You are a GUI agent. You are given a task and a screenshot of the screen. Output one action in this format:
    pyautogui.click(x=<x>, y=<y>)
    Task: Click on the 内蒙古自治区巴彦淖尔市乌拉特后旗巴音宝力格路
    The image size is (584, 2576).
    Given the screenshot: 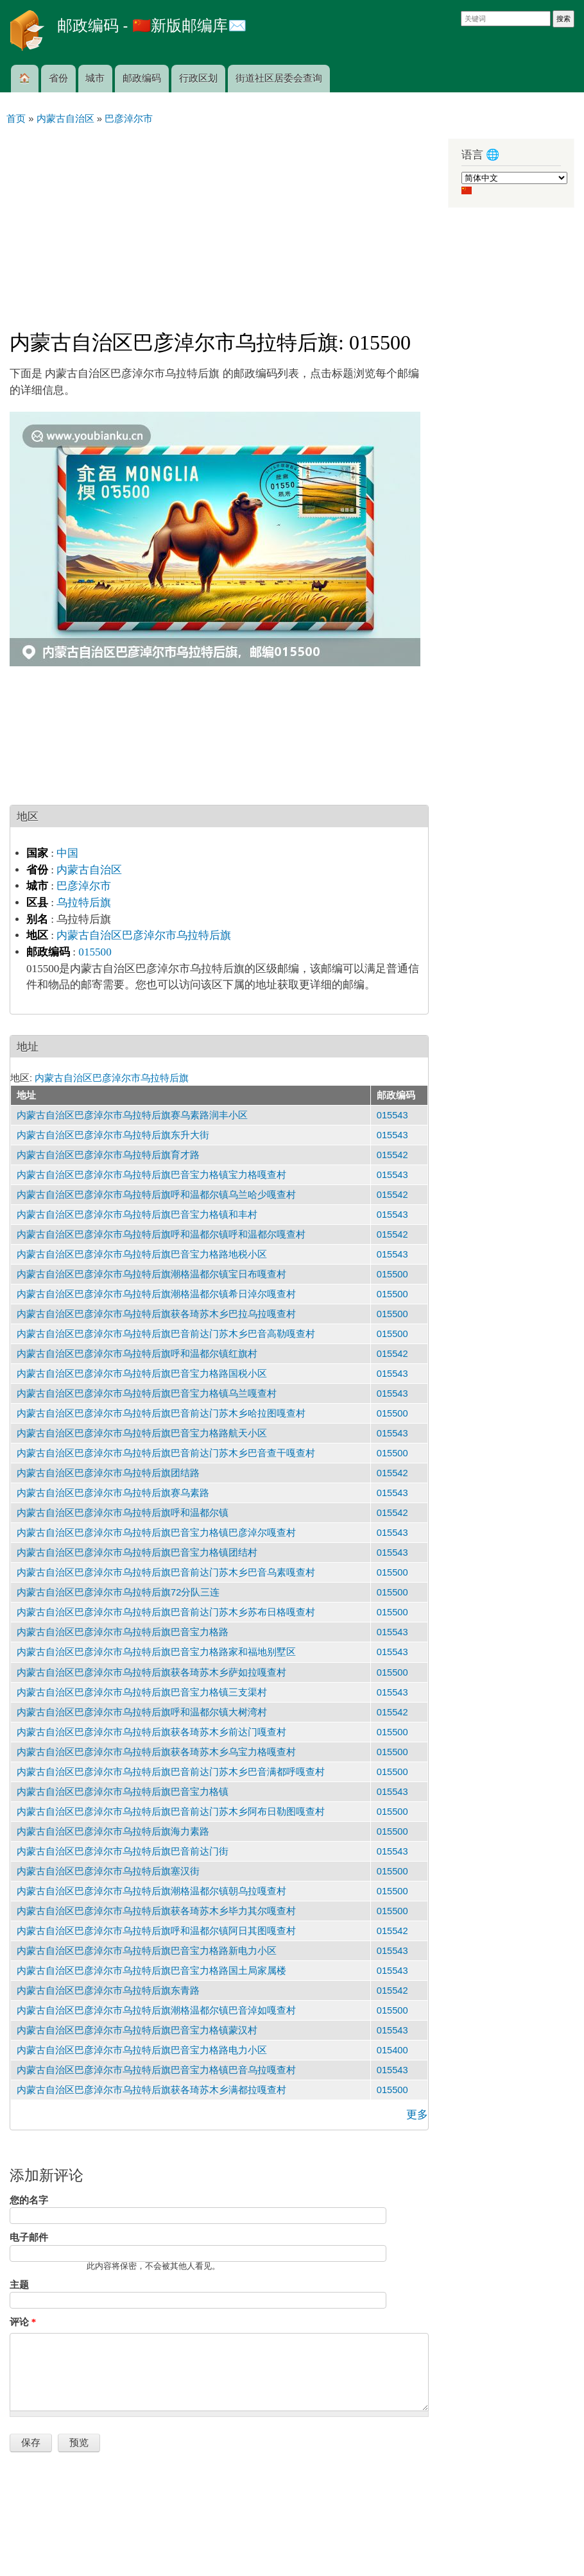 What is the action you would take?
    pyautogui.click(x=122, y=1632)
    